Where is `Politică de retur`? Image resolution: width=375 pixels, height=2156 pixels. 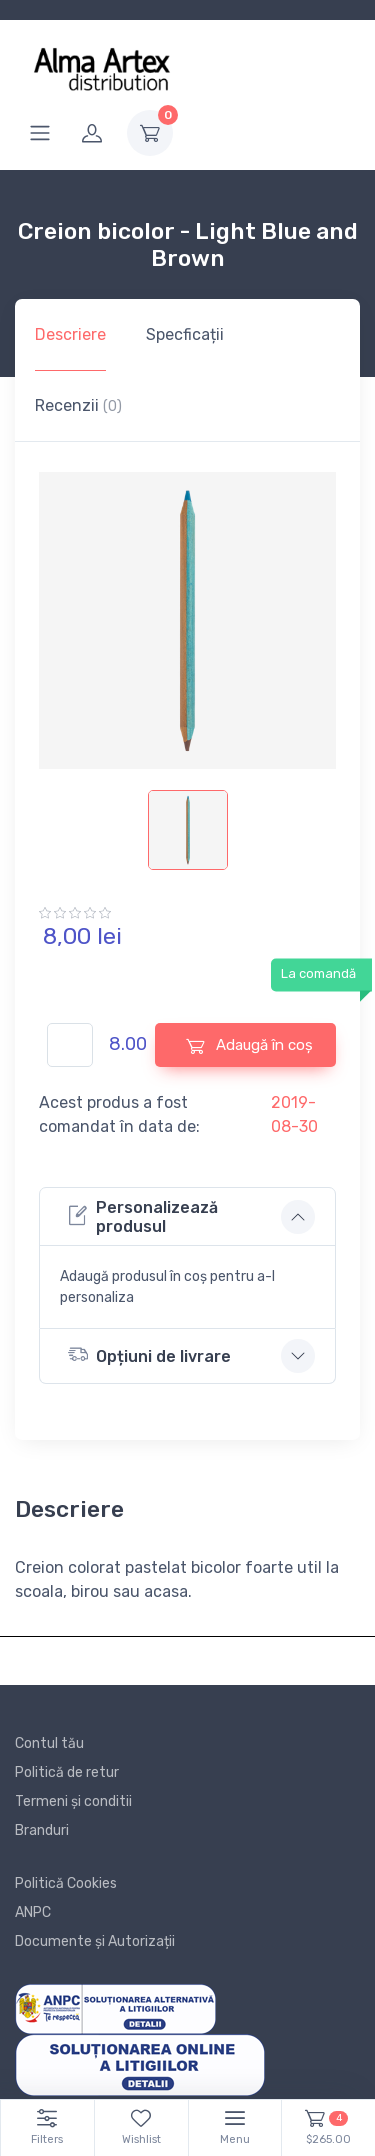 Politică de retur is located at coordinates (67, 1772).